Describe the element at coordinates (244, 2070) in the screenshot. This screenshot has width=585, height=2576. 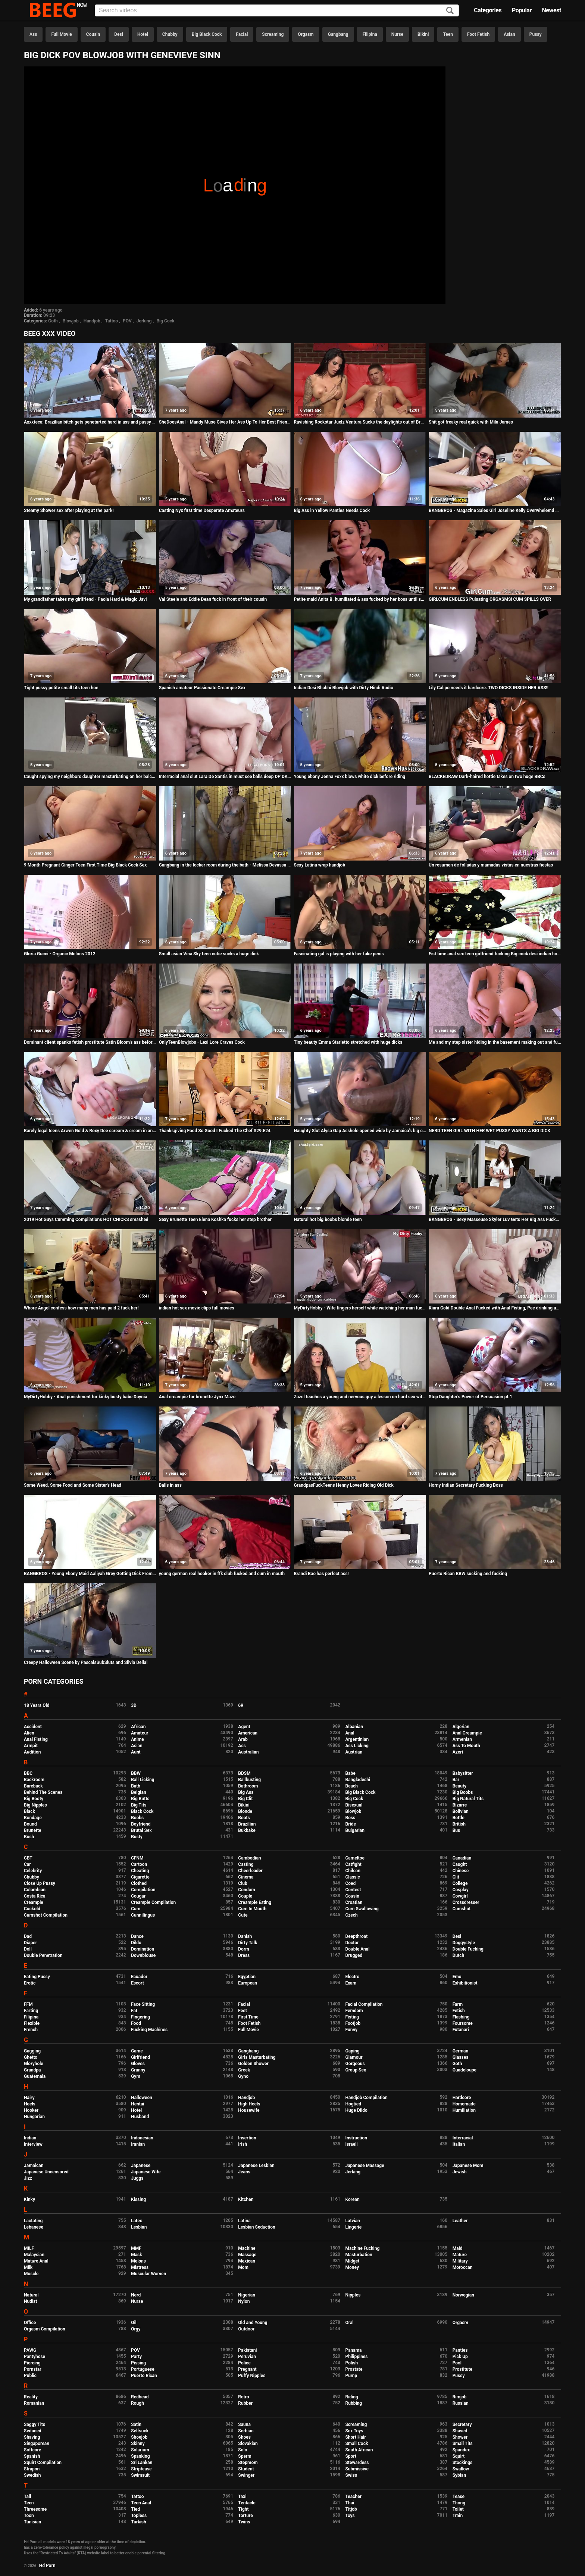
I see `Greek` at that location.